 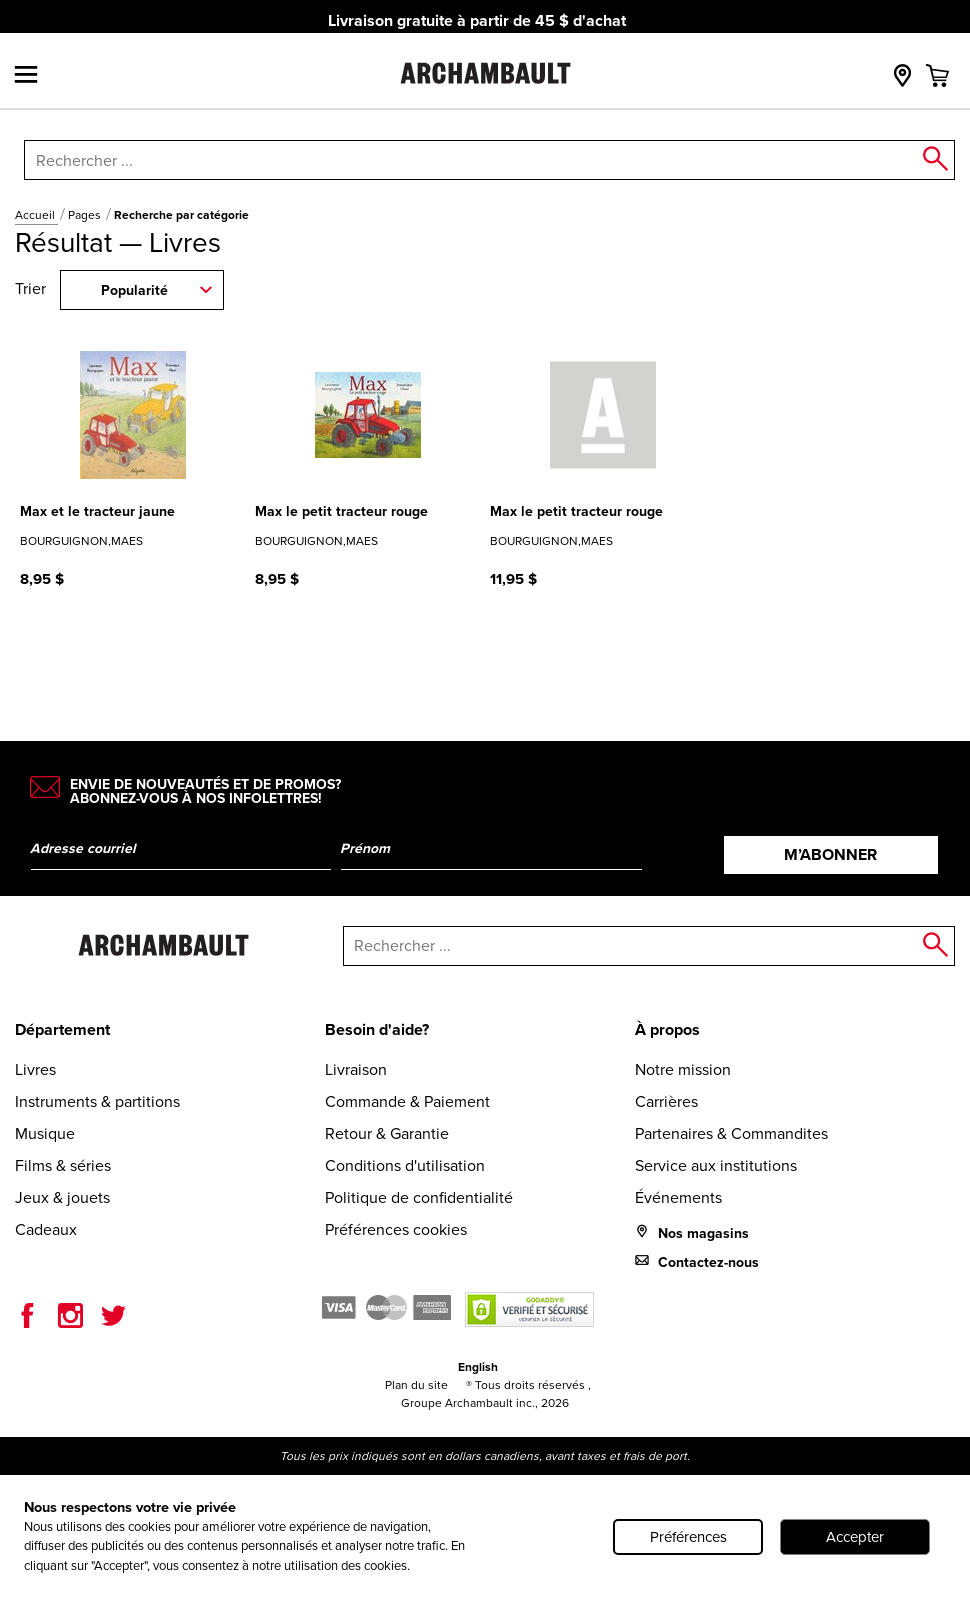 What do you see at coordinates (63, 1165) in the screenshot?
I see `Films & séries` at bounding box center [63, 1165].